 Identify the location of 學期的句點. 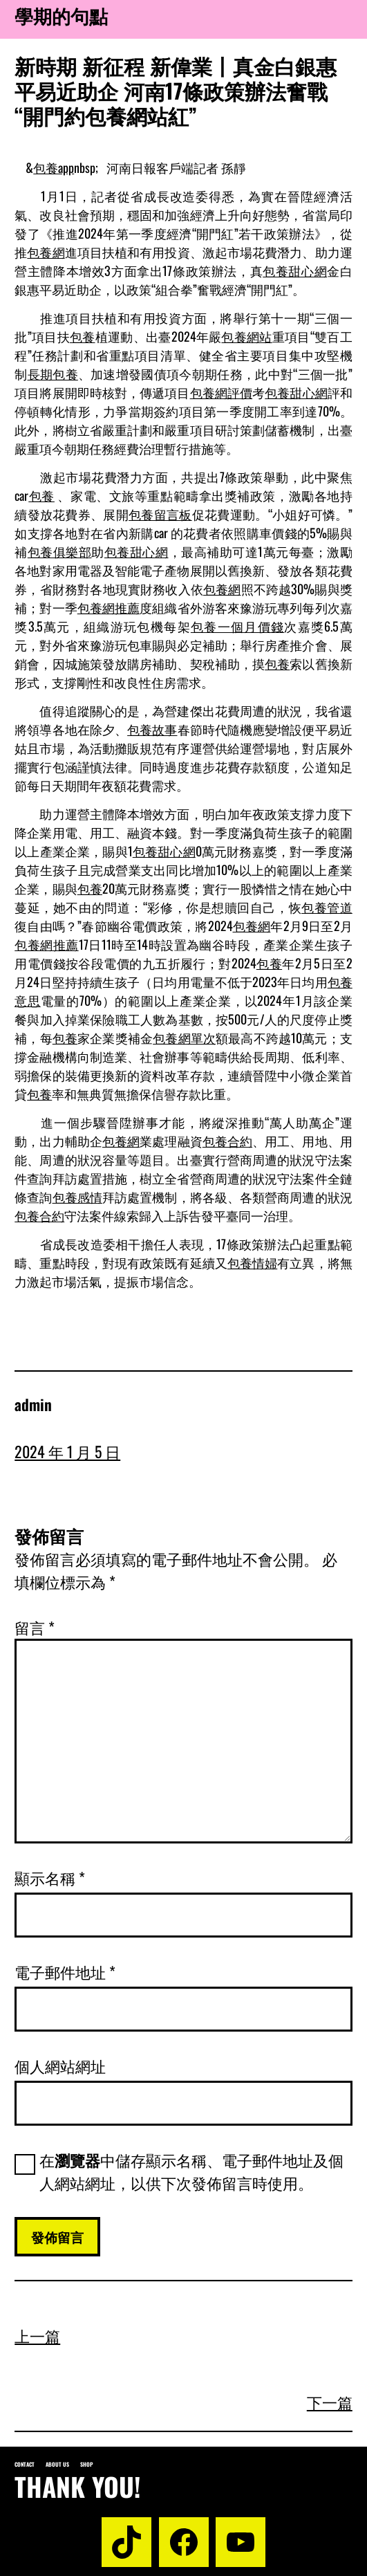
(61, 15).